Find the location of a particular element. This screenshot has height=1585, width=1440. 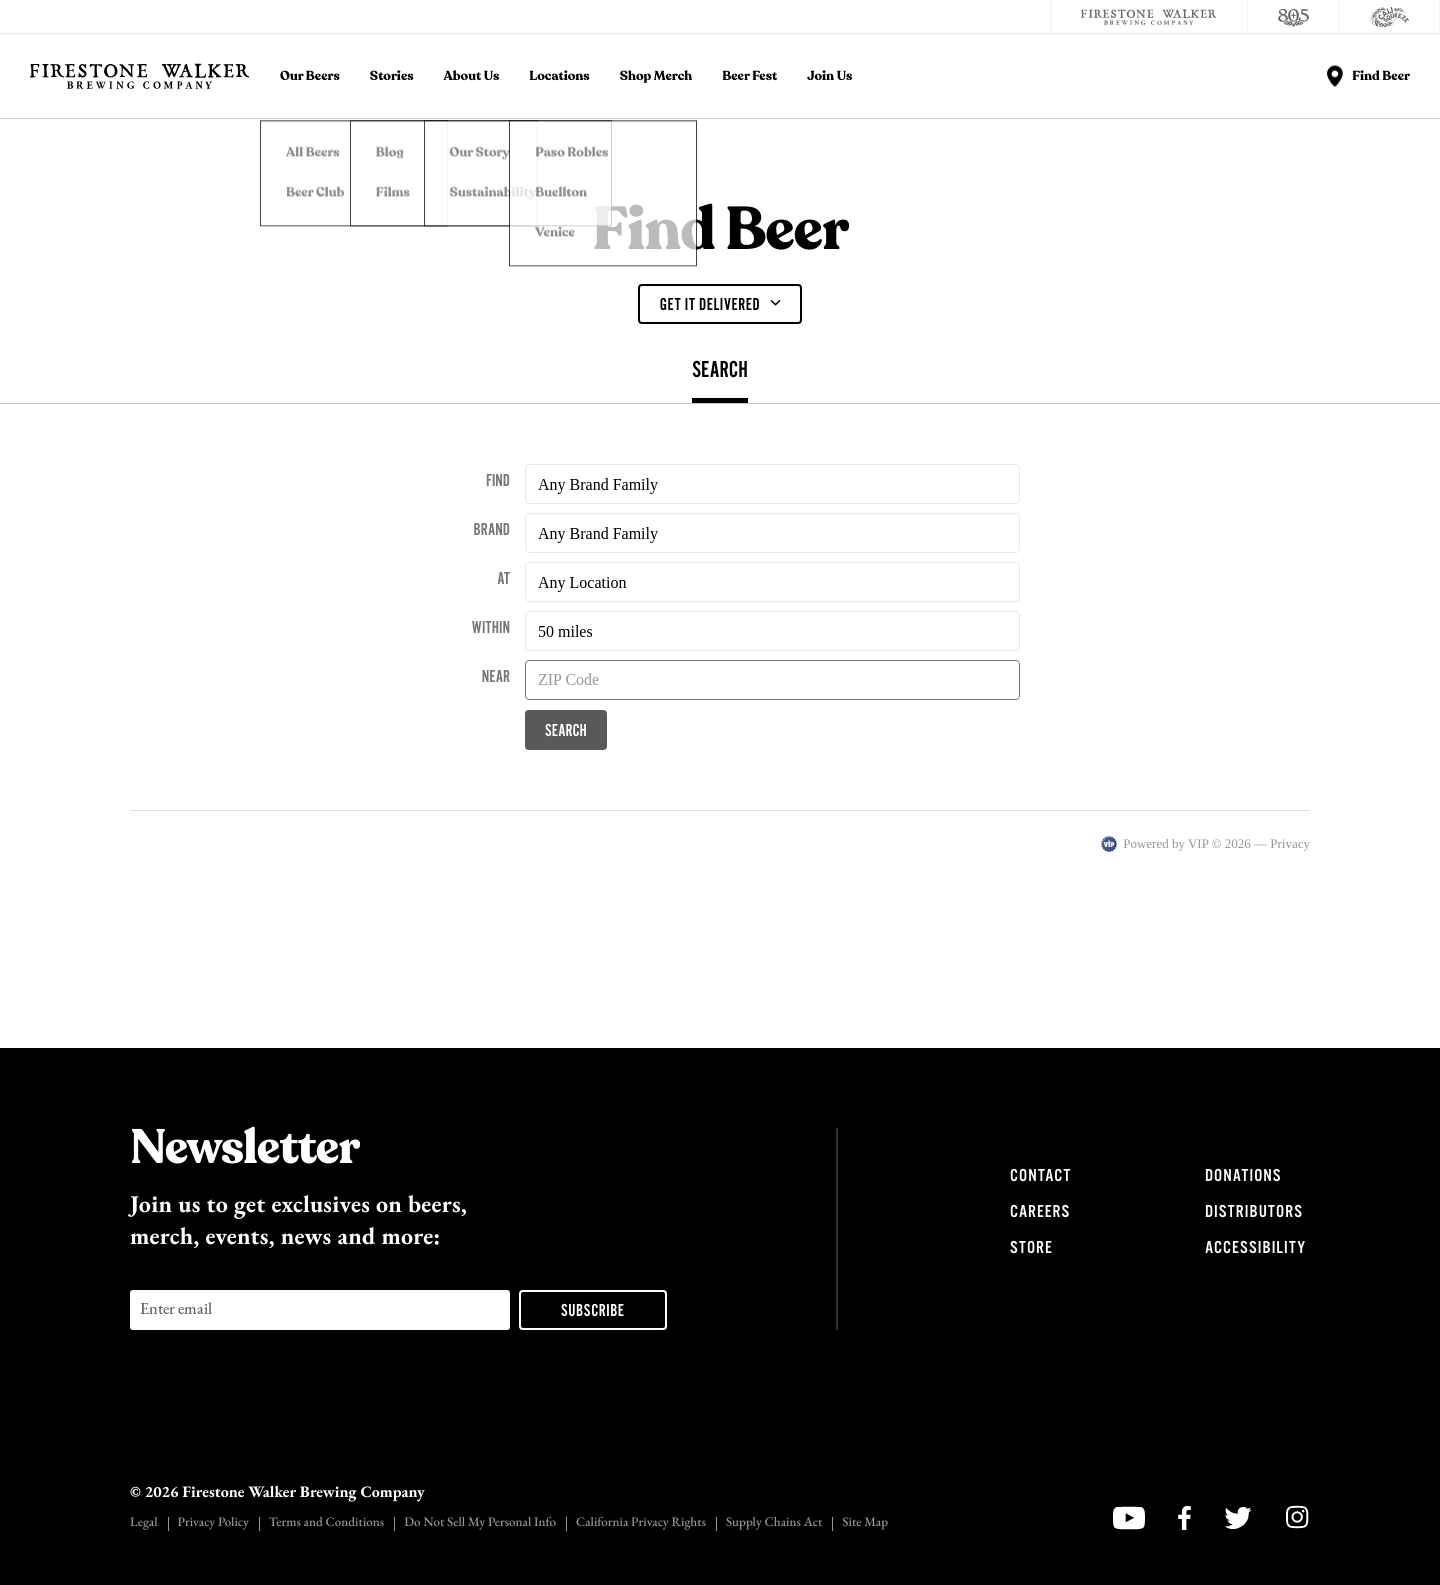

[Firestone Walker Brewing Company] is located at coordinates (1149, 17).